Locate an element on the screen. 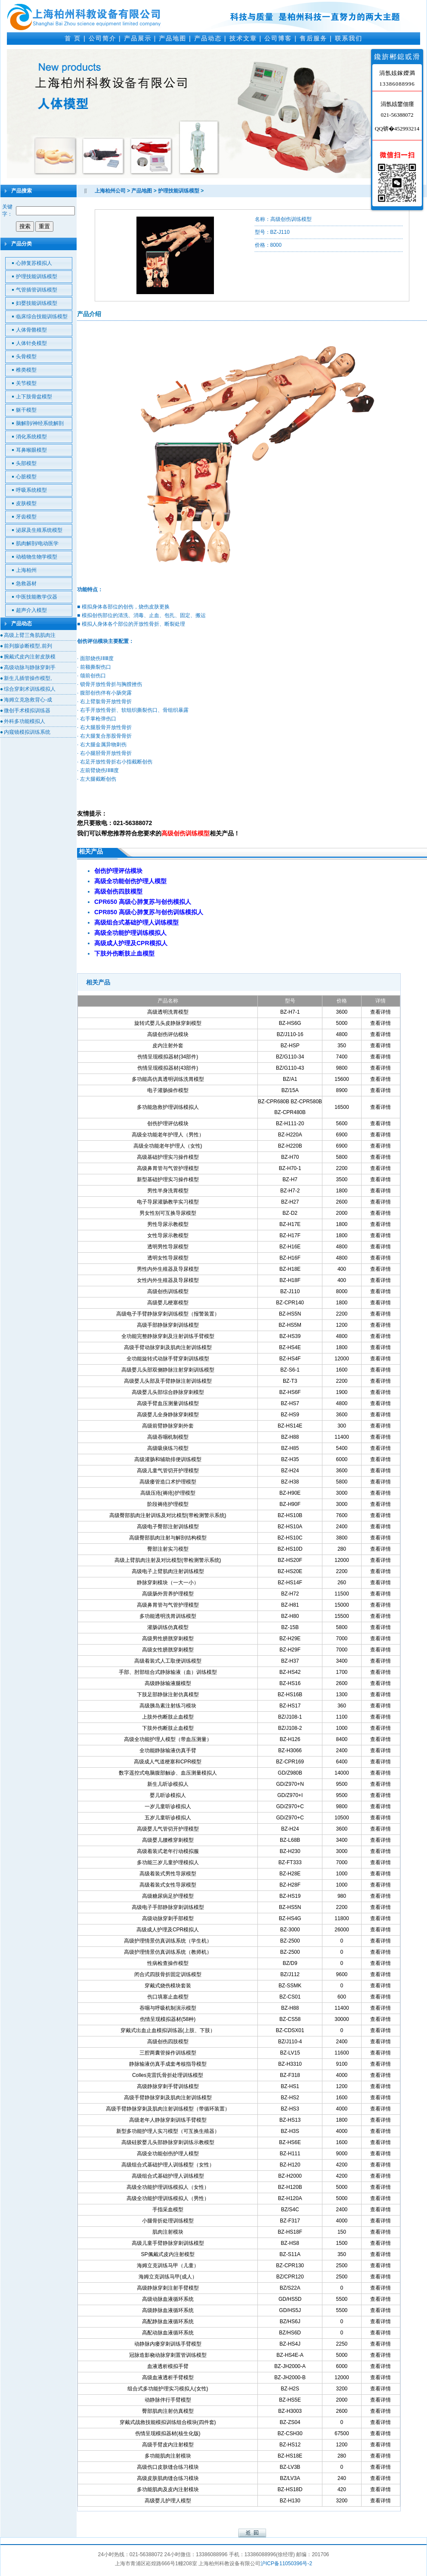  超声介入模型 is located at coordinates (31, 610).